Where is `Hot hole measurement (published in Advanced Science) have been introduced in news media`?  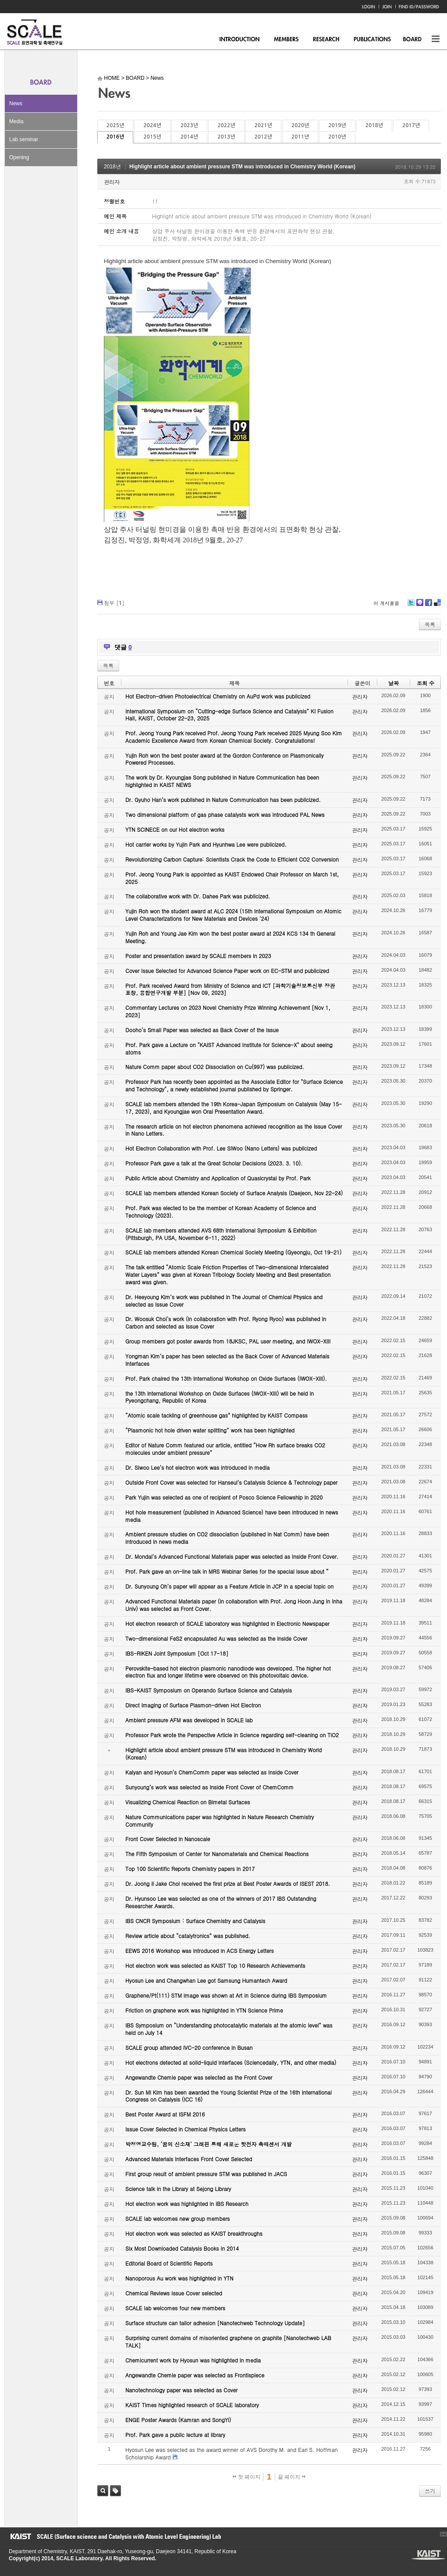 Hot hole measurement (published in Advanced Science) have been introduced in news media is located at coordinates (231, 1515).